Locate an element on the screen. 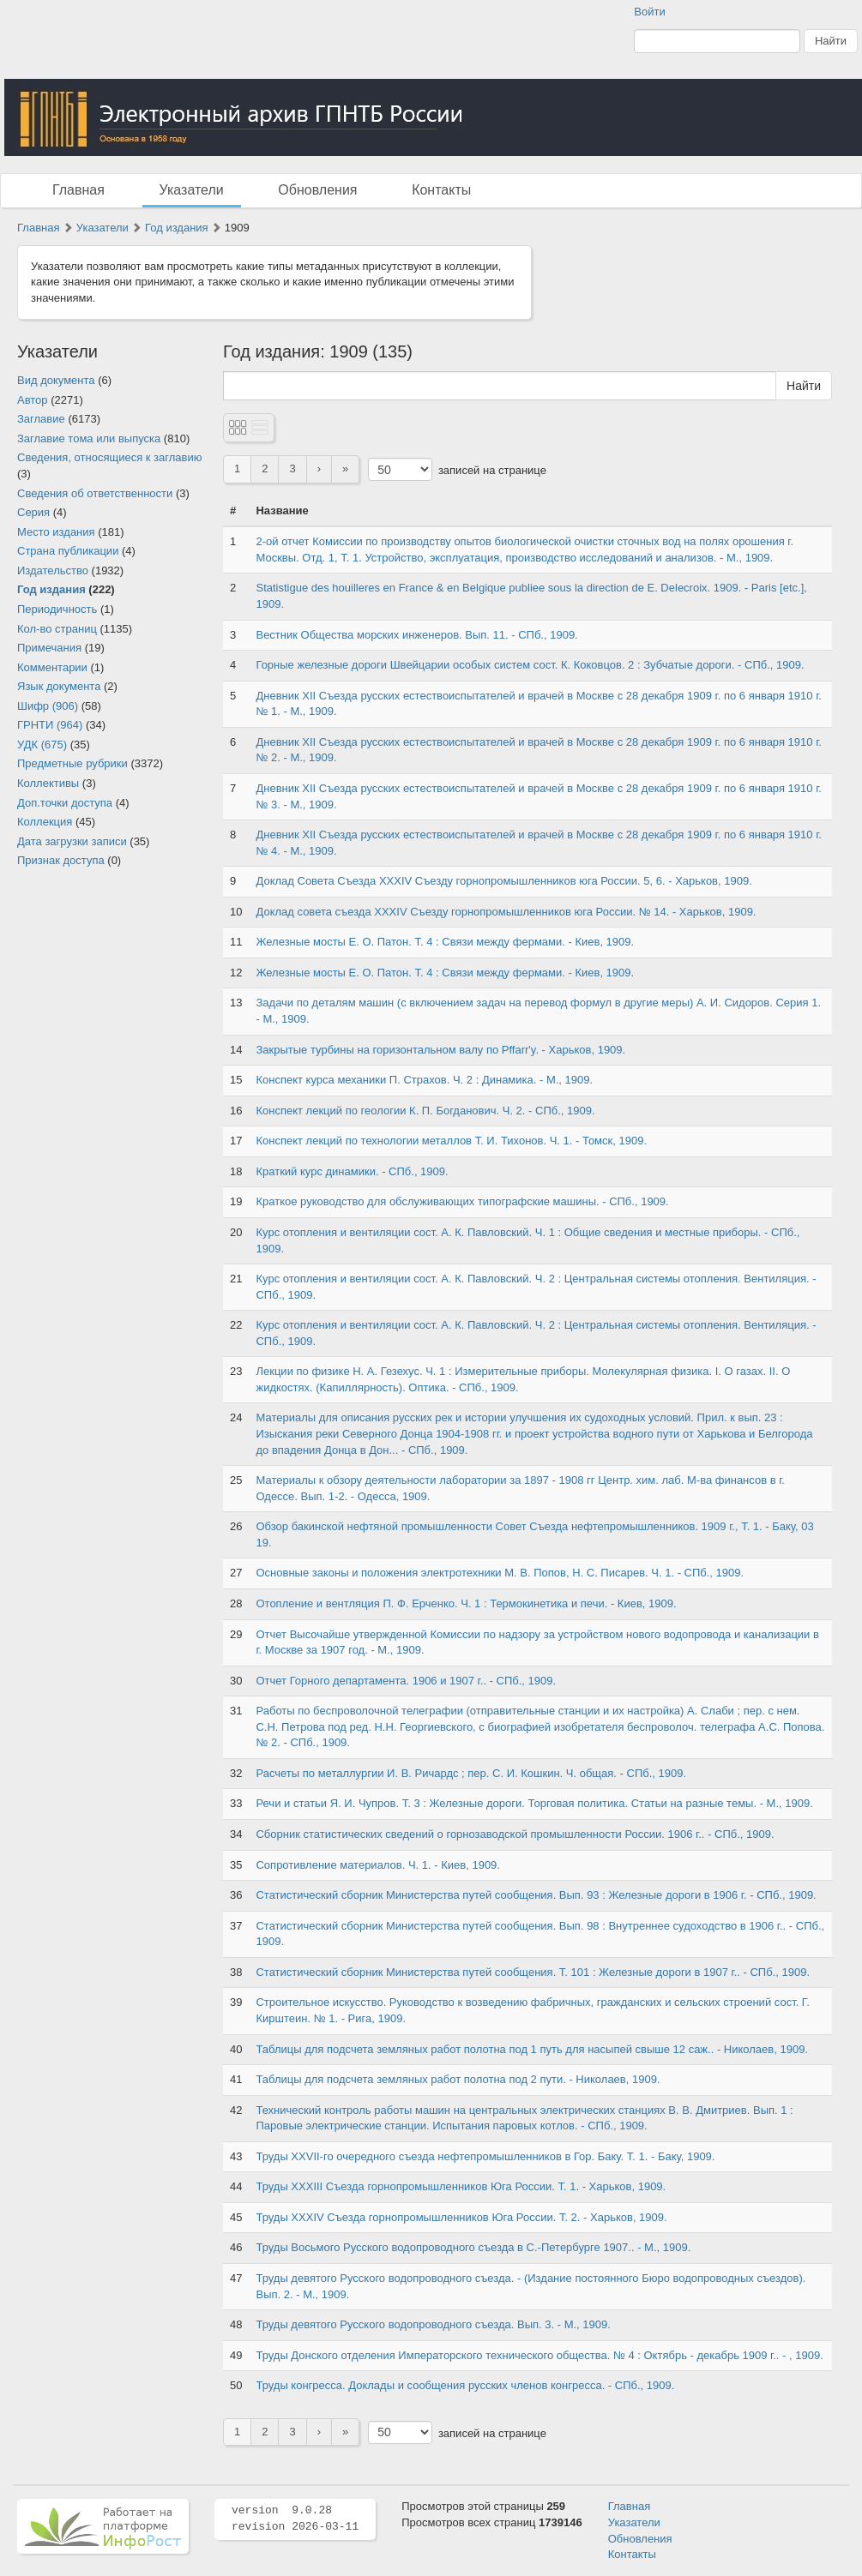 This screenshot has width=862, height=2576. Отчет Горного департамента. 1906 и 1907 г.. - СПб., 1909. is located at coordinates (406, 1680).